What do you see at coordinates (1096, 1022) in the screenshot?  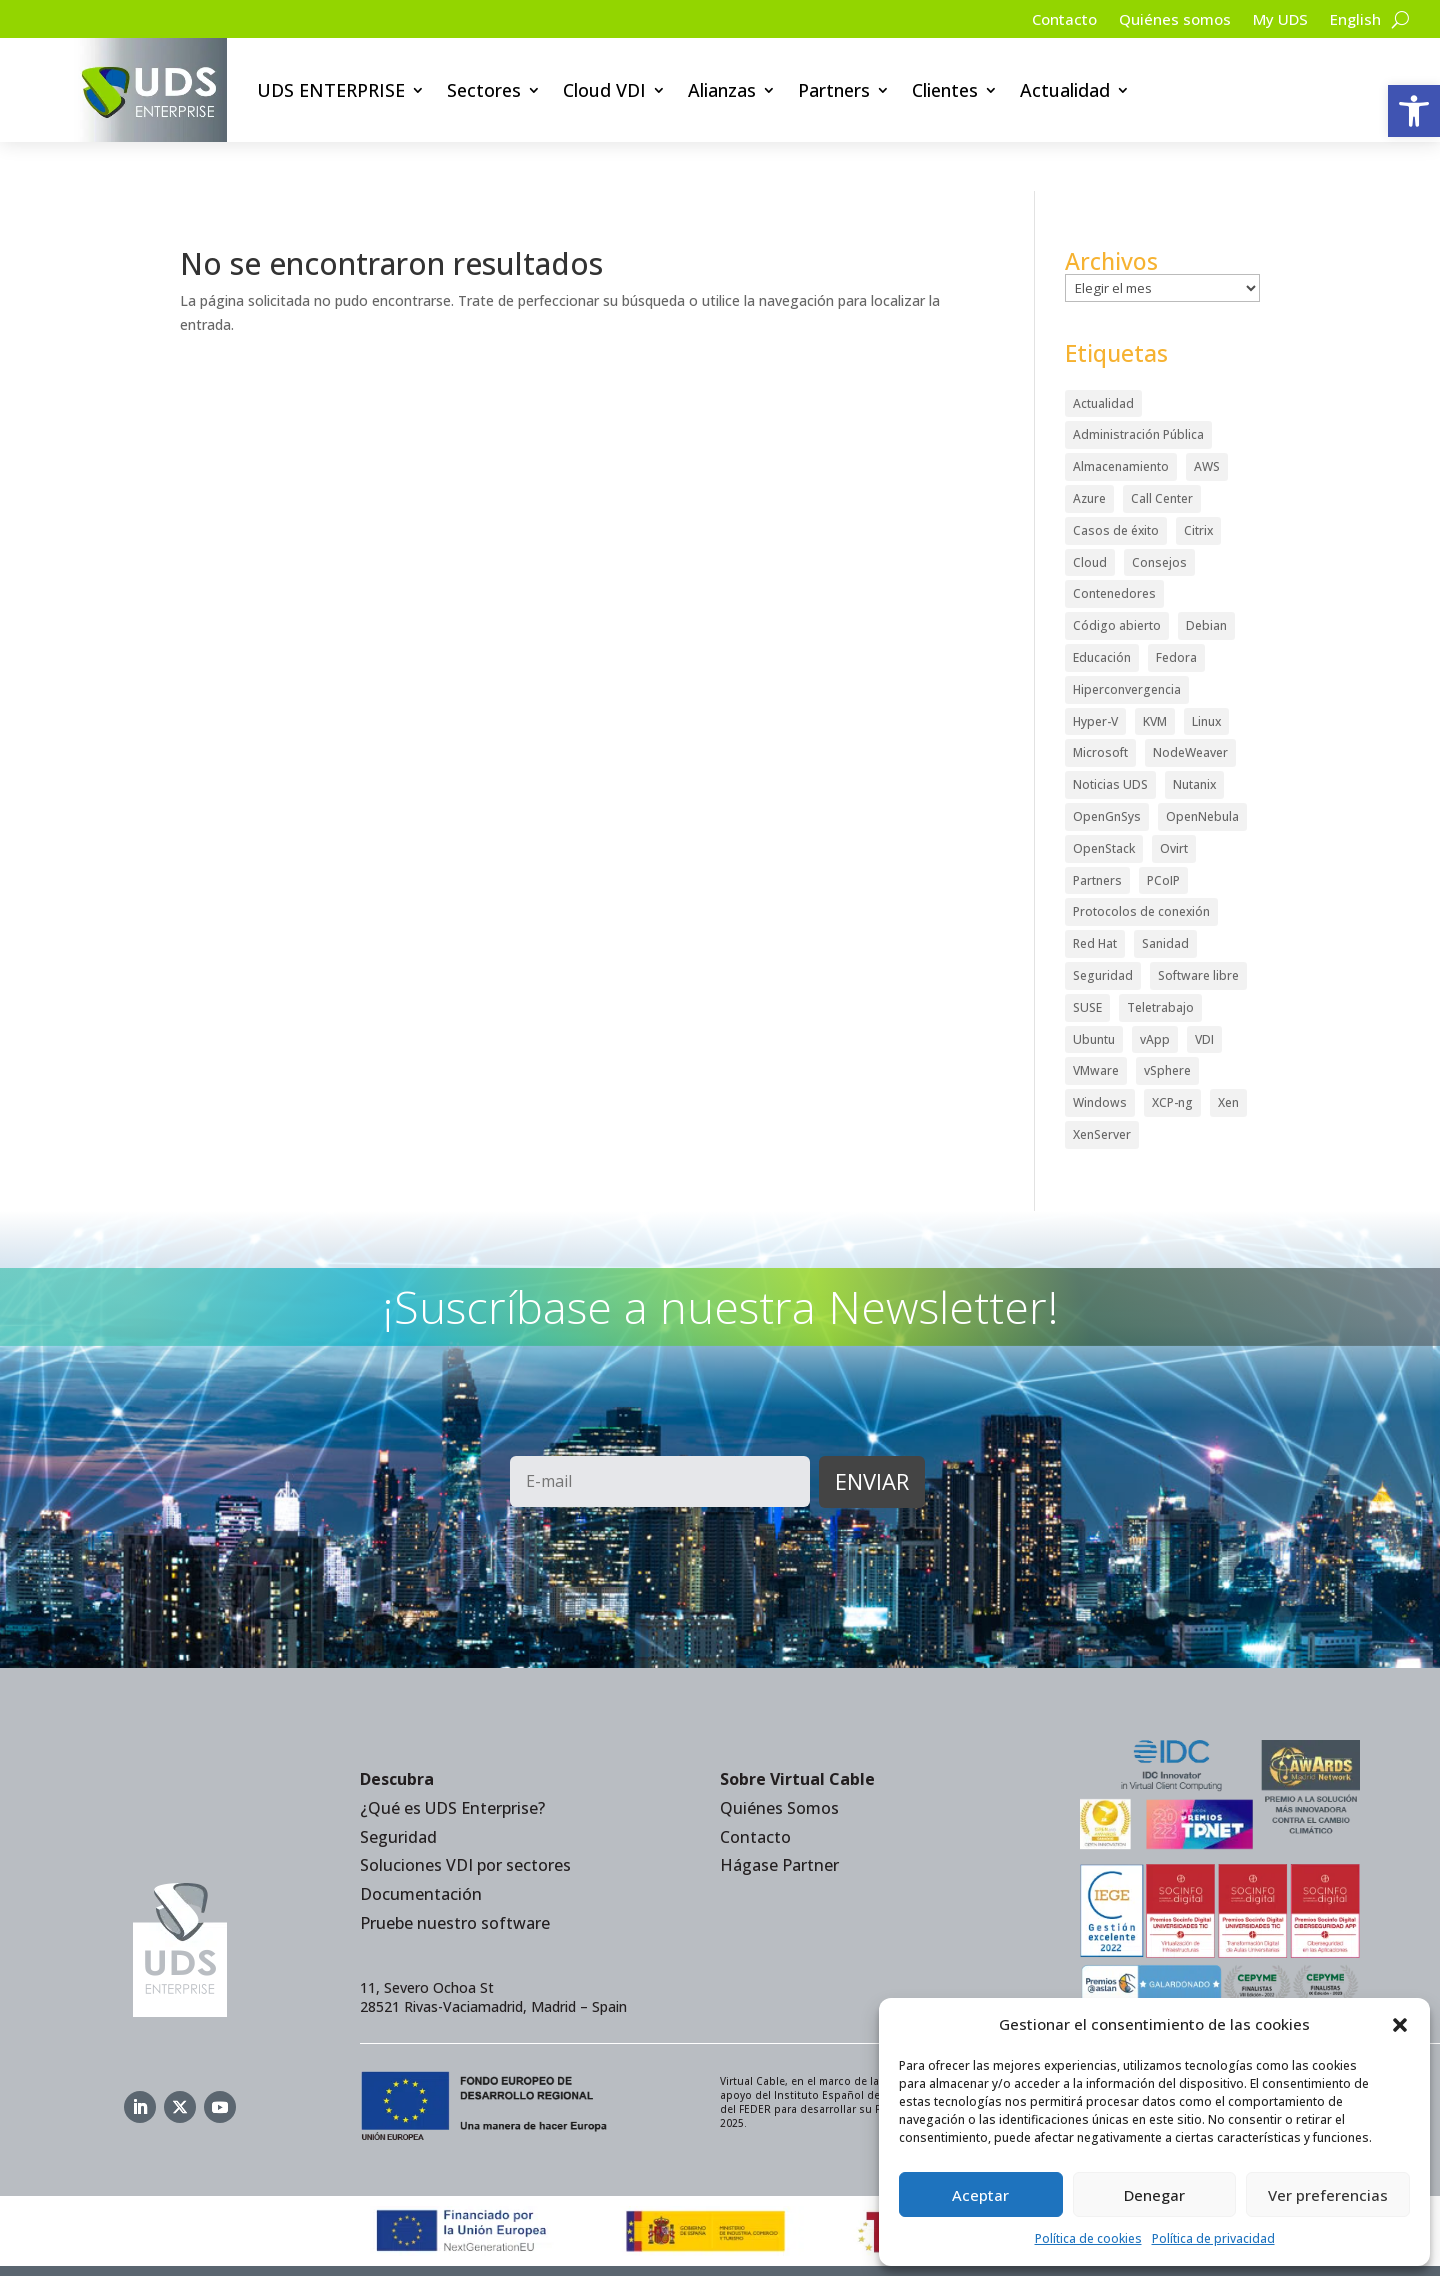 I see `VMware [VMware (72 elementos)]` at bounding box center [1096, 1022].